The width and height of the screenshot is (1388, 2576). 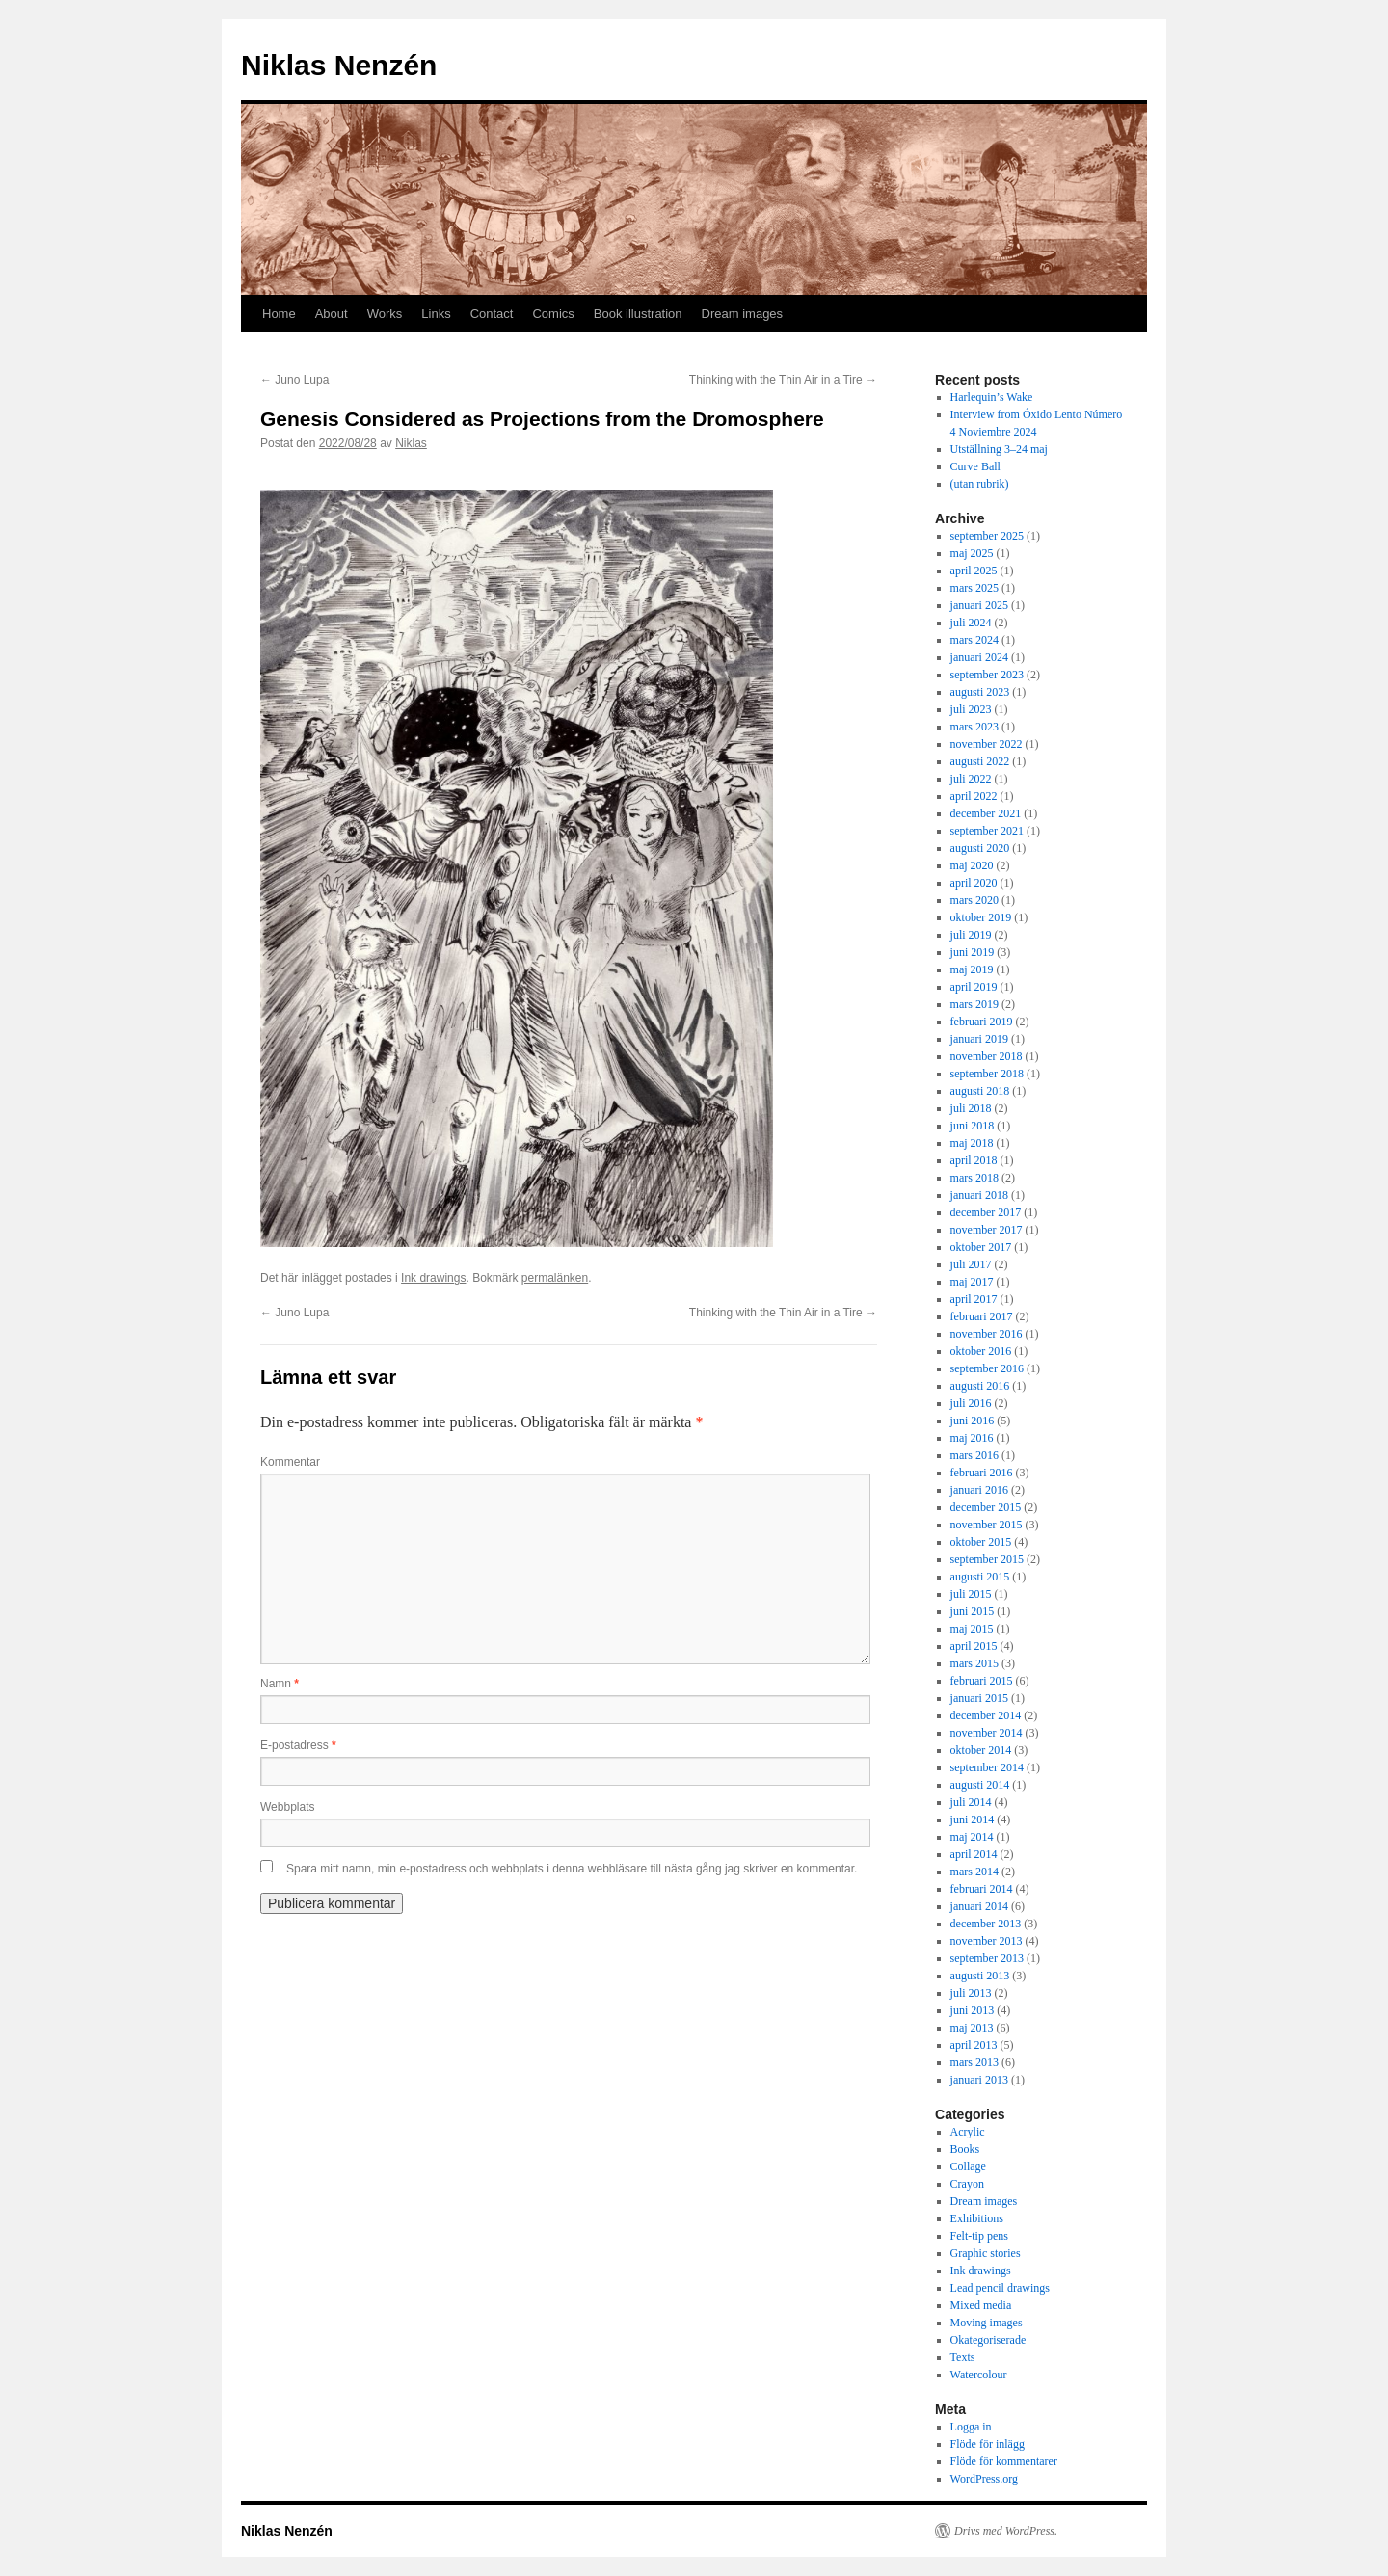 I want to click on december 2014, so click(x=986, y=1715).